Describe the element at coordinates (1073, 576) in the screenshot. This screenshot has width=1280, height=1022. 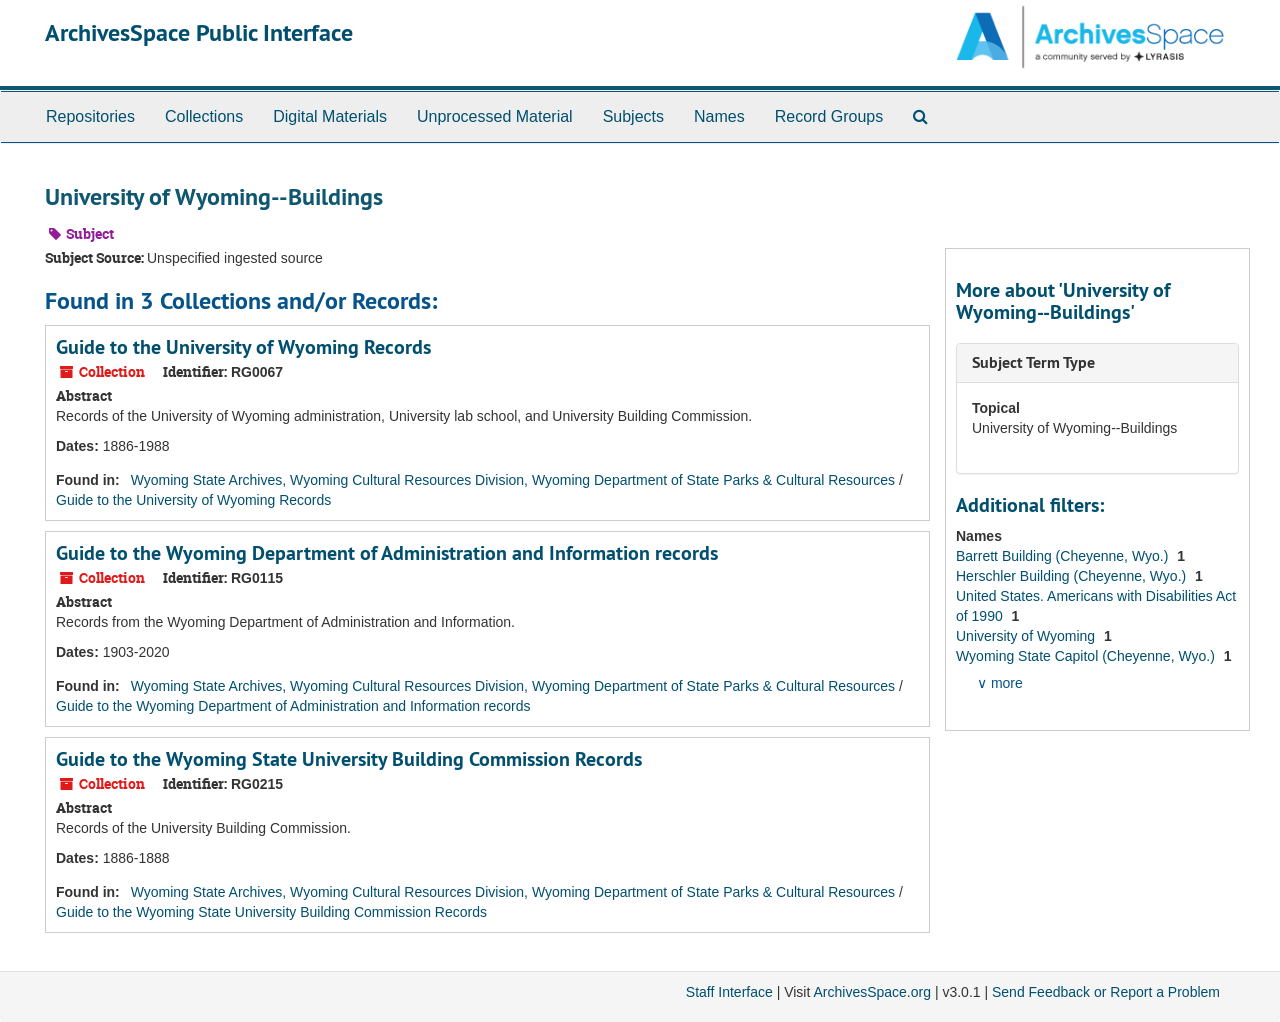
I see `Herschler Building (Cheyenne, Wyo.)` at that location.